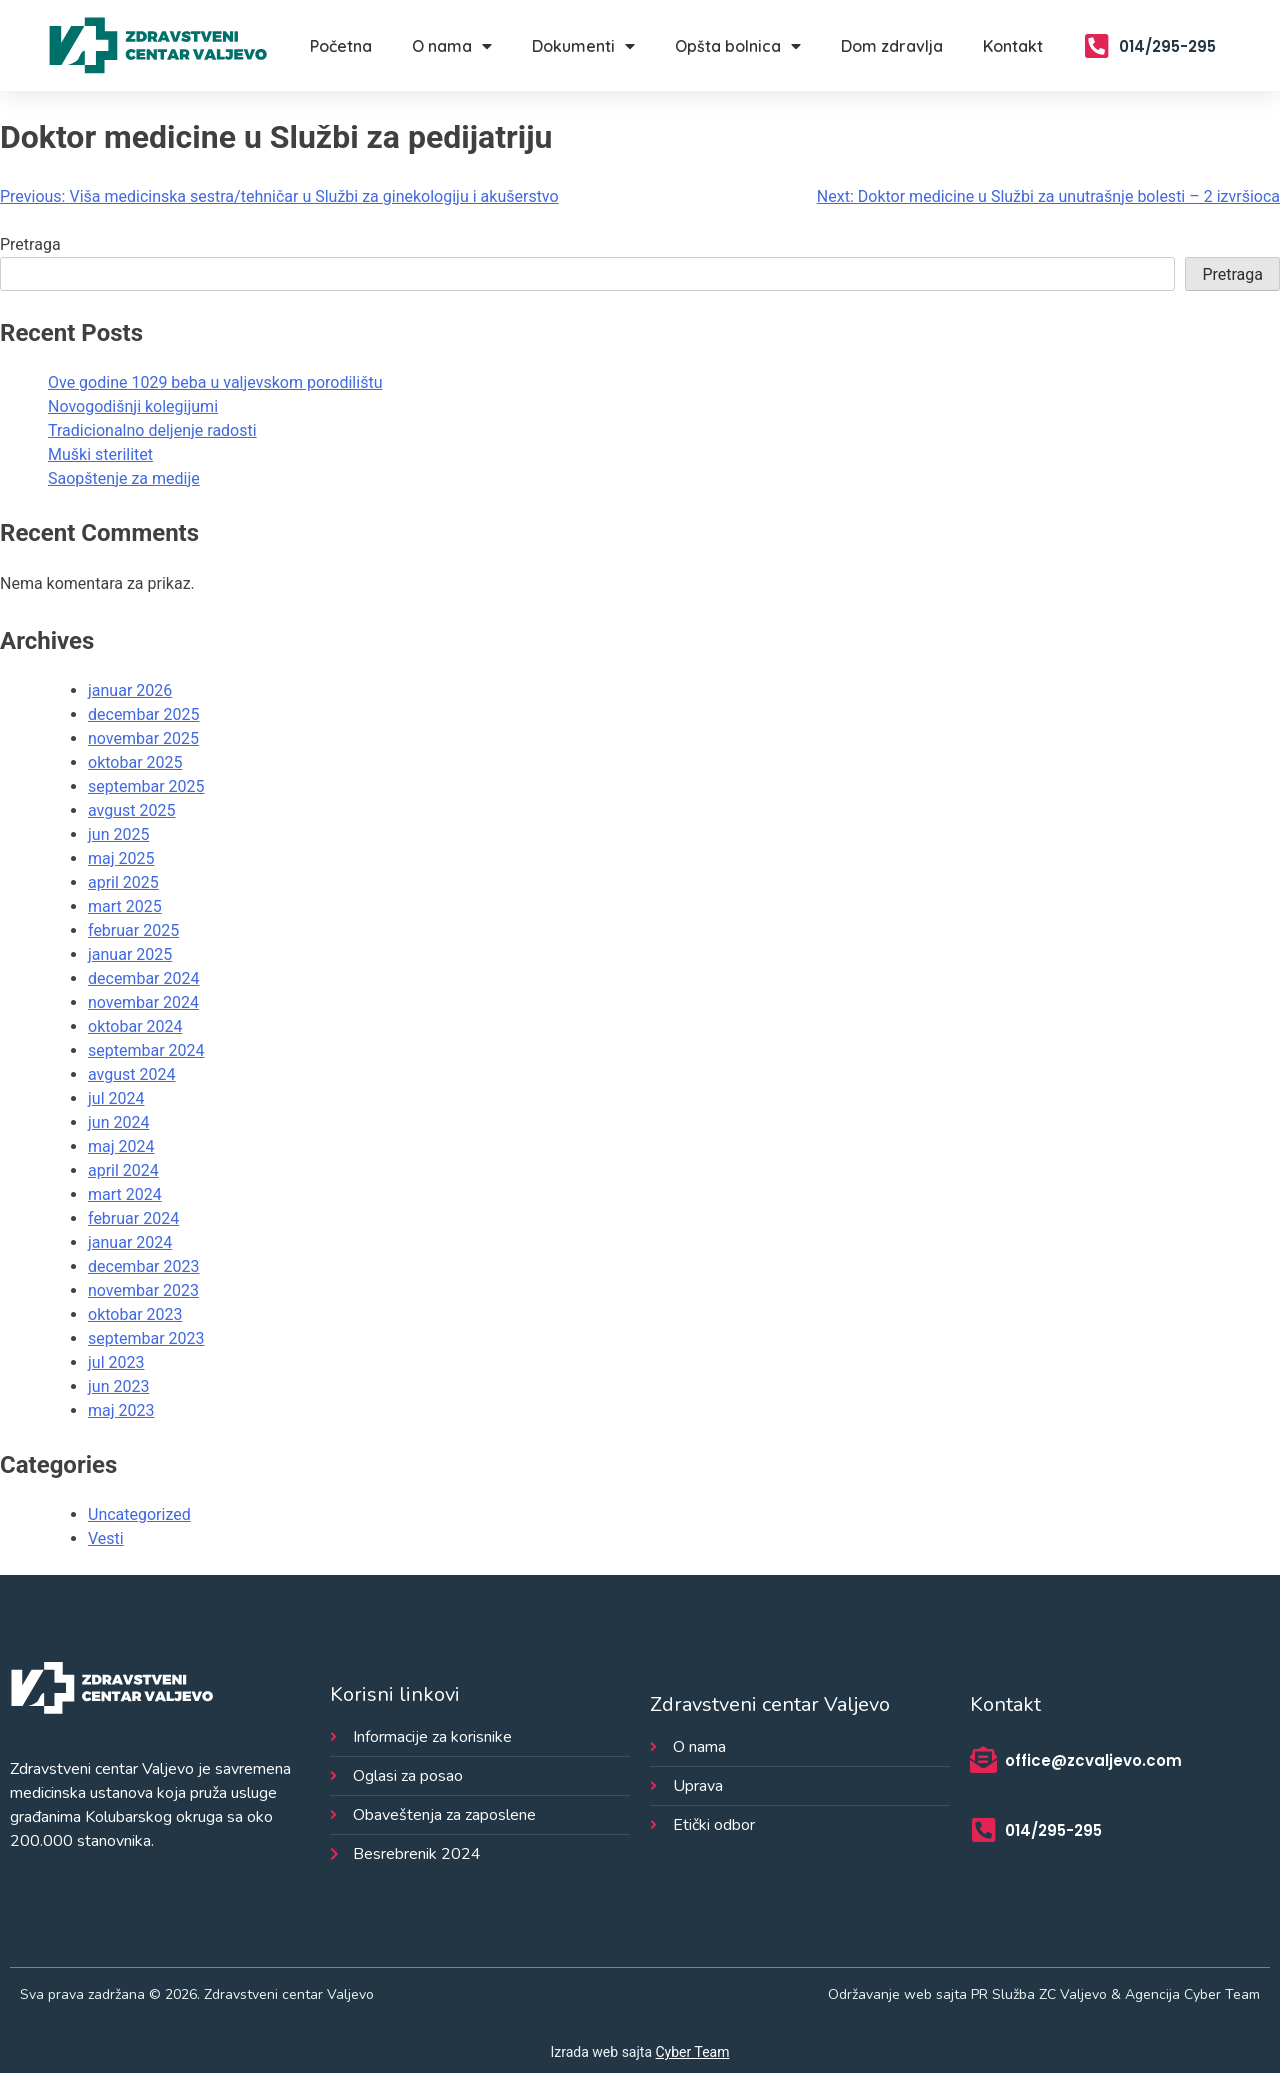 This screenshot has height=2073, width=1280. Describe the element at coordinates (738, 46) in the screenshot. I see `Opšta bolnica` at that location.